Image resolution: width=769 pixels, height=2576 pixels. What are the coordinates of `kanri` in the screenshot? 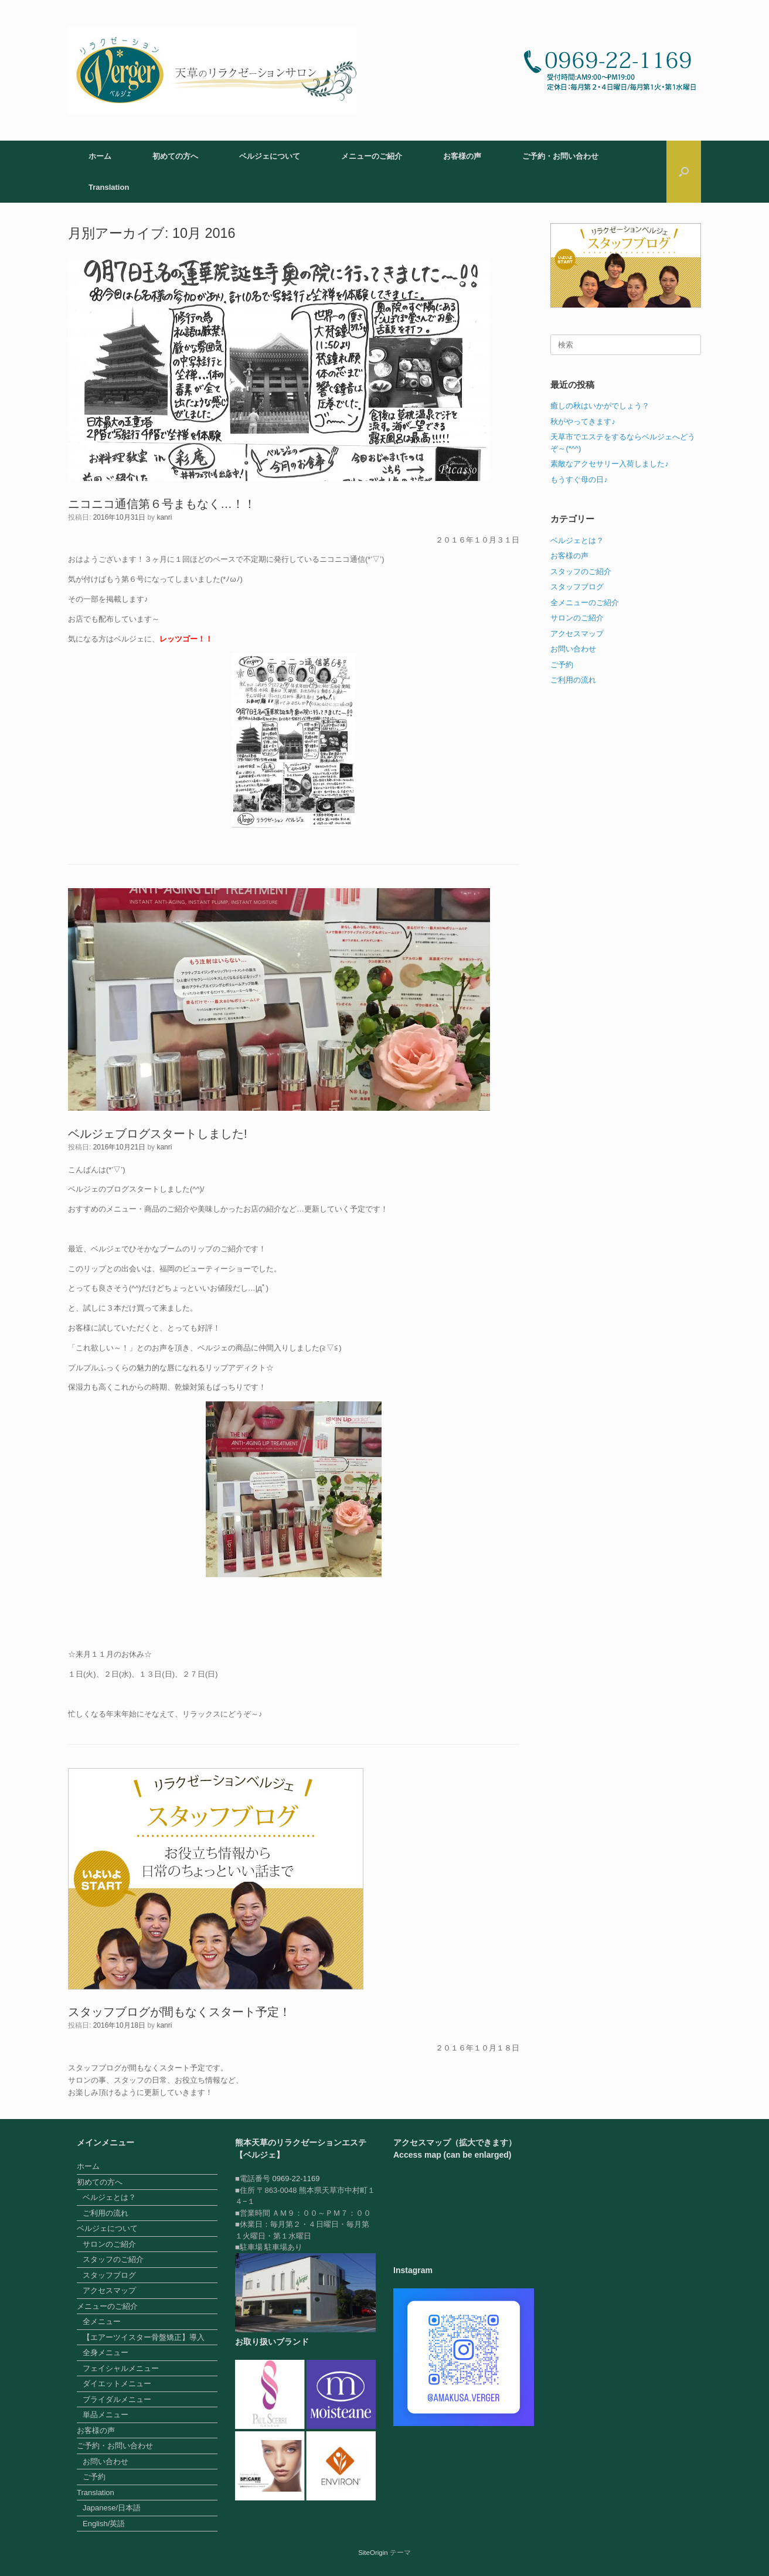 It's located at (164, 517).